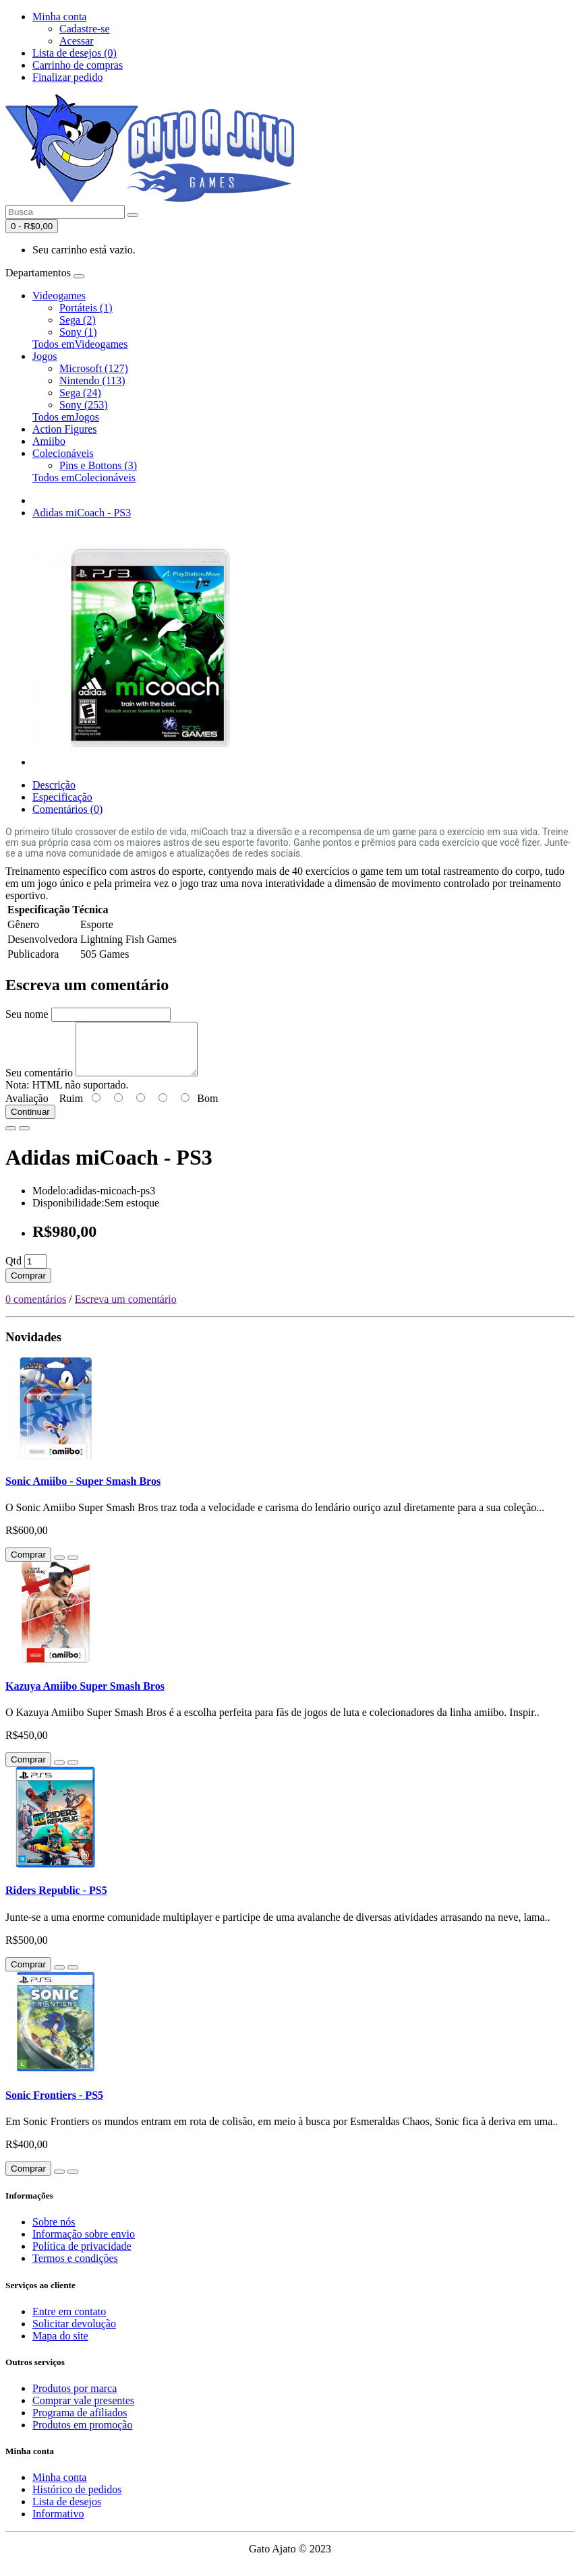 The width and height of the screenshot is (580, 2576). Describe the element at coordinates (54, 785) in the screenshot. I see `Descrição` at that location.